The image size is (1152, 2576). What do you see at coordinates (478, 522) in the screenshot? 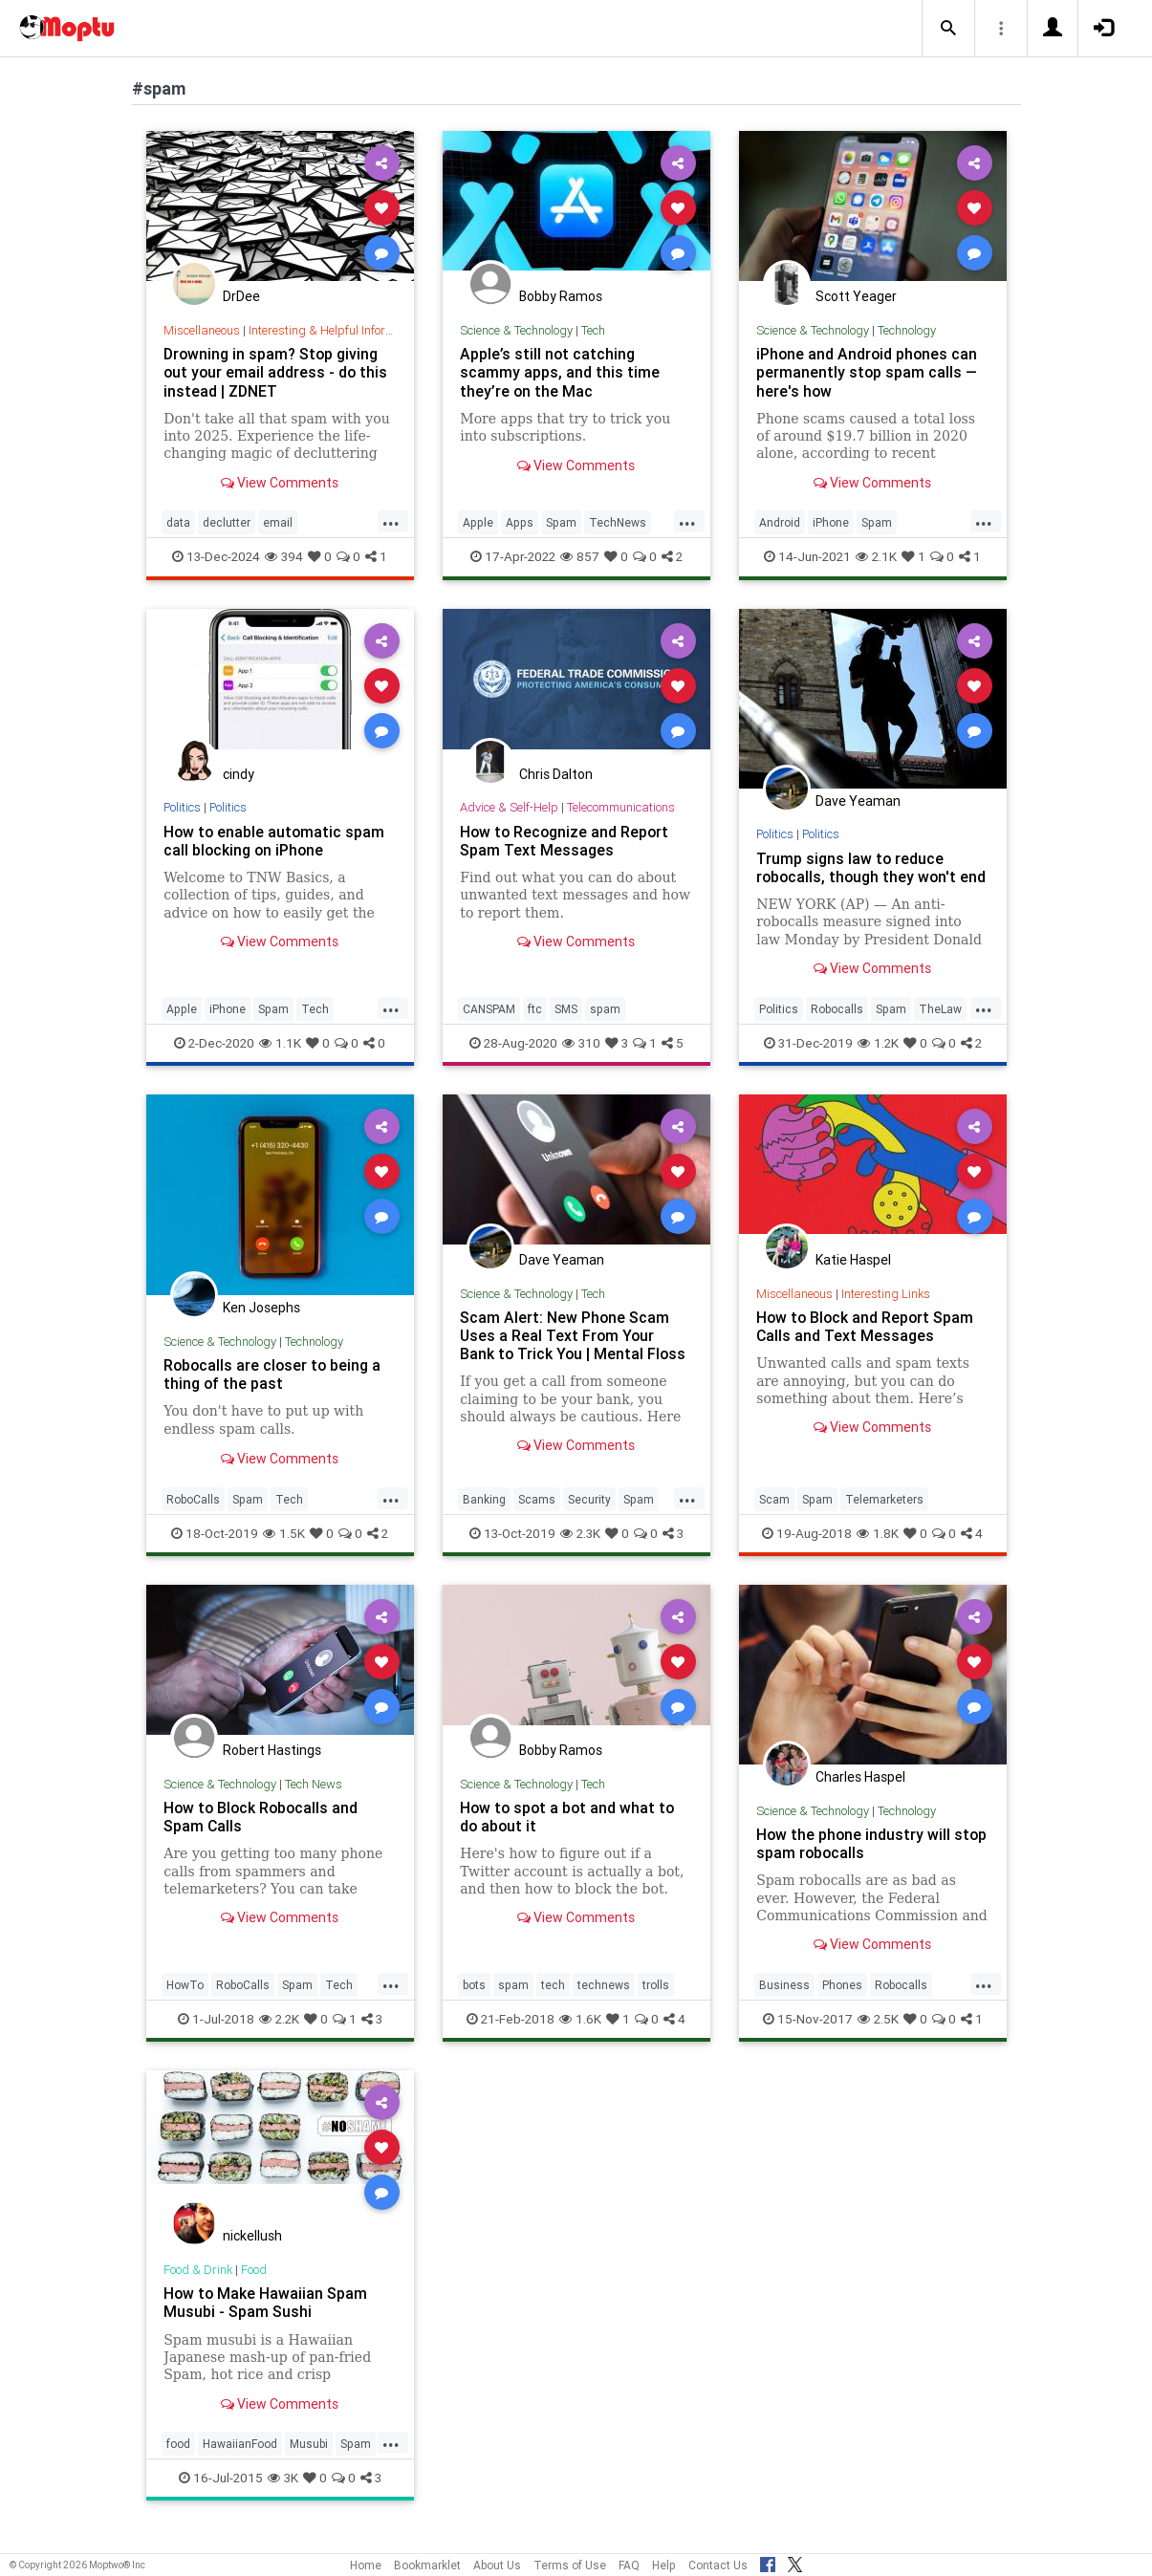
I see `Apple` at bounding box center [478, 522].